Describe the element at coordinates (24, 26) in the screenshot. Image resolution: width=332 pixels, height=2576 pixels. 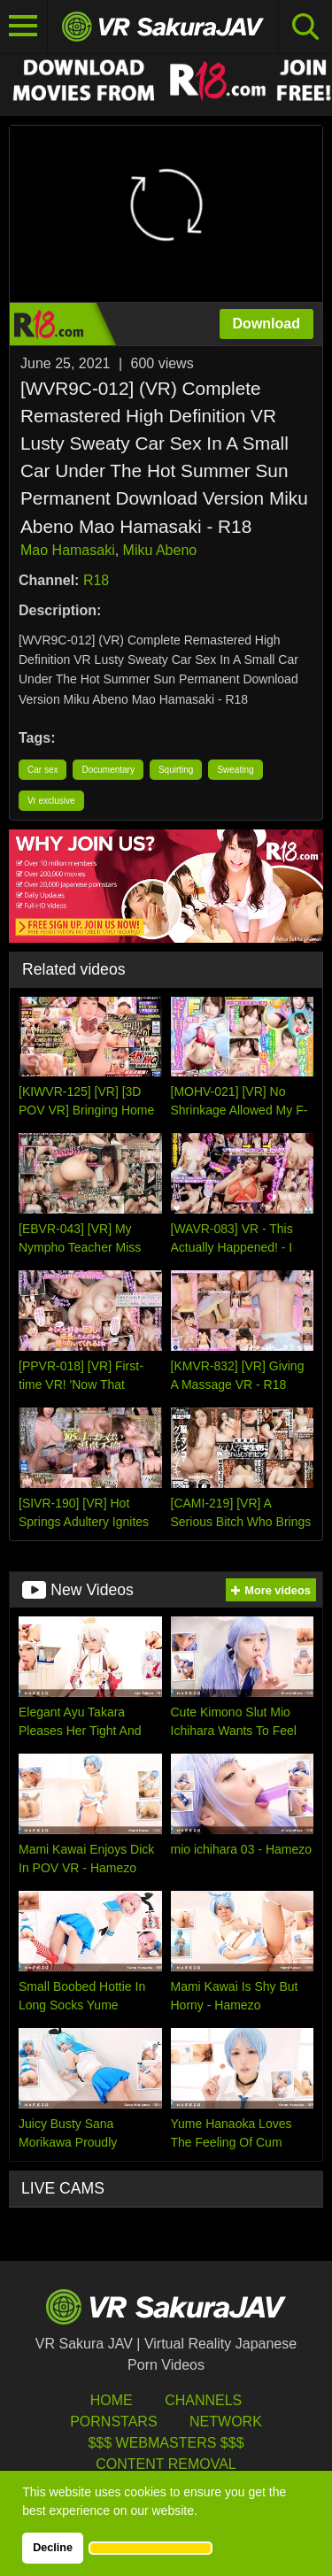
I see `[Toggle navigation]` at that location.